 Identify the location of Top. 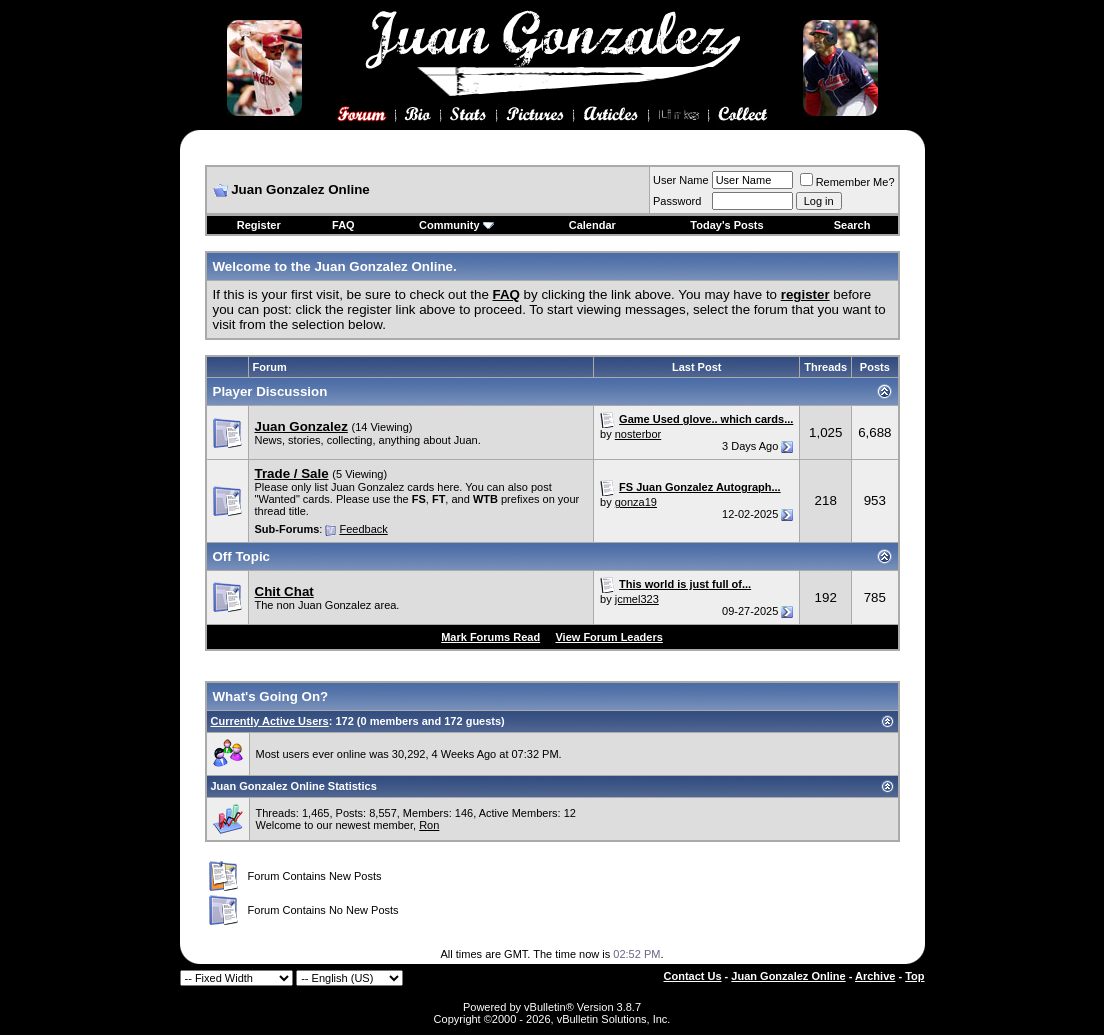
(914, 976).